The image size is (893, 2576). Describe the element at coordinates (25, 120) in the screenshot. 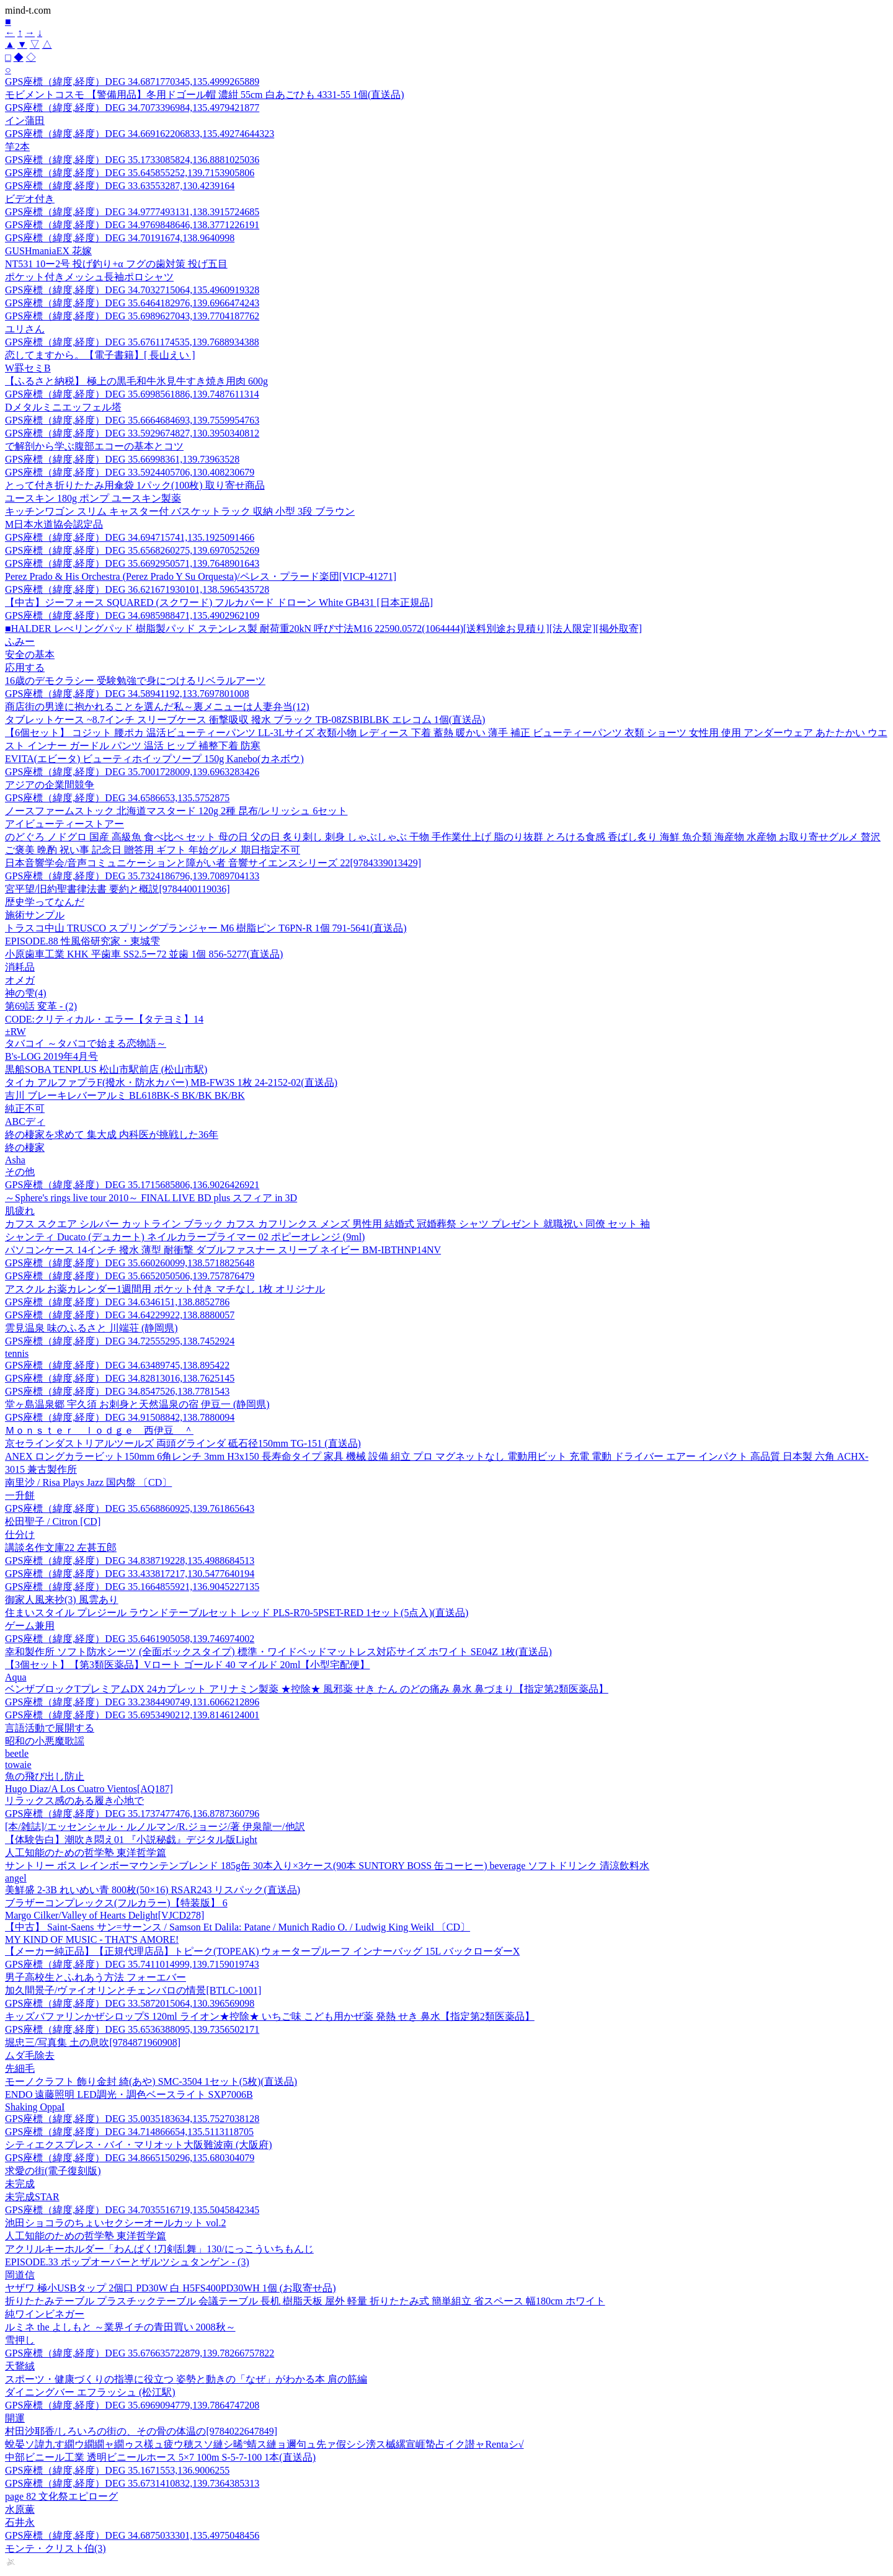

I see `イン蒲田` at that location.